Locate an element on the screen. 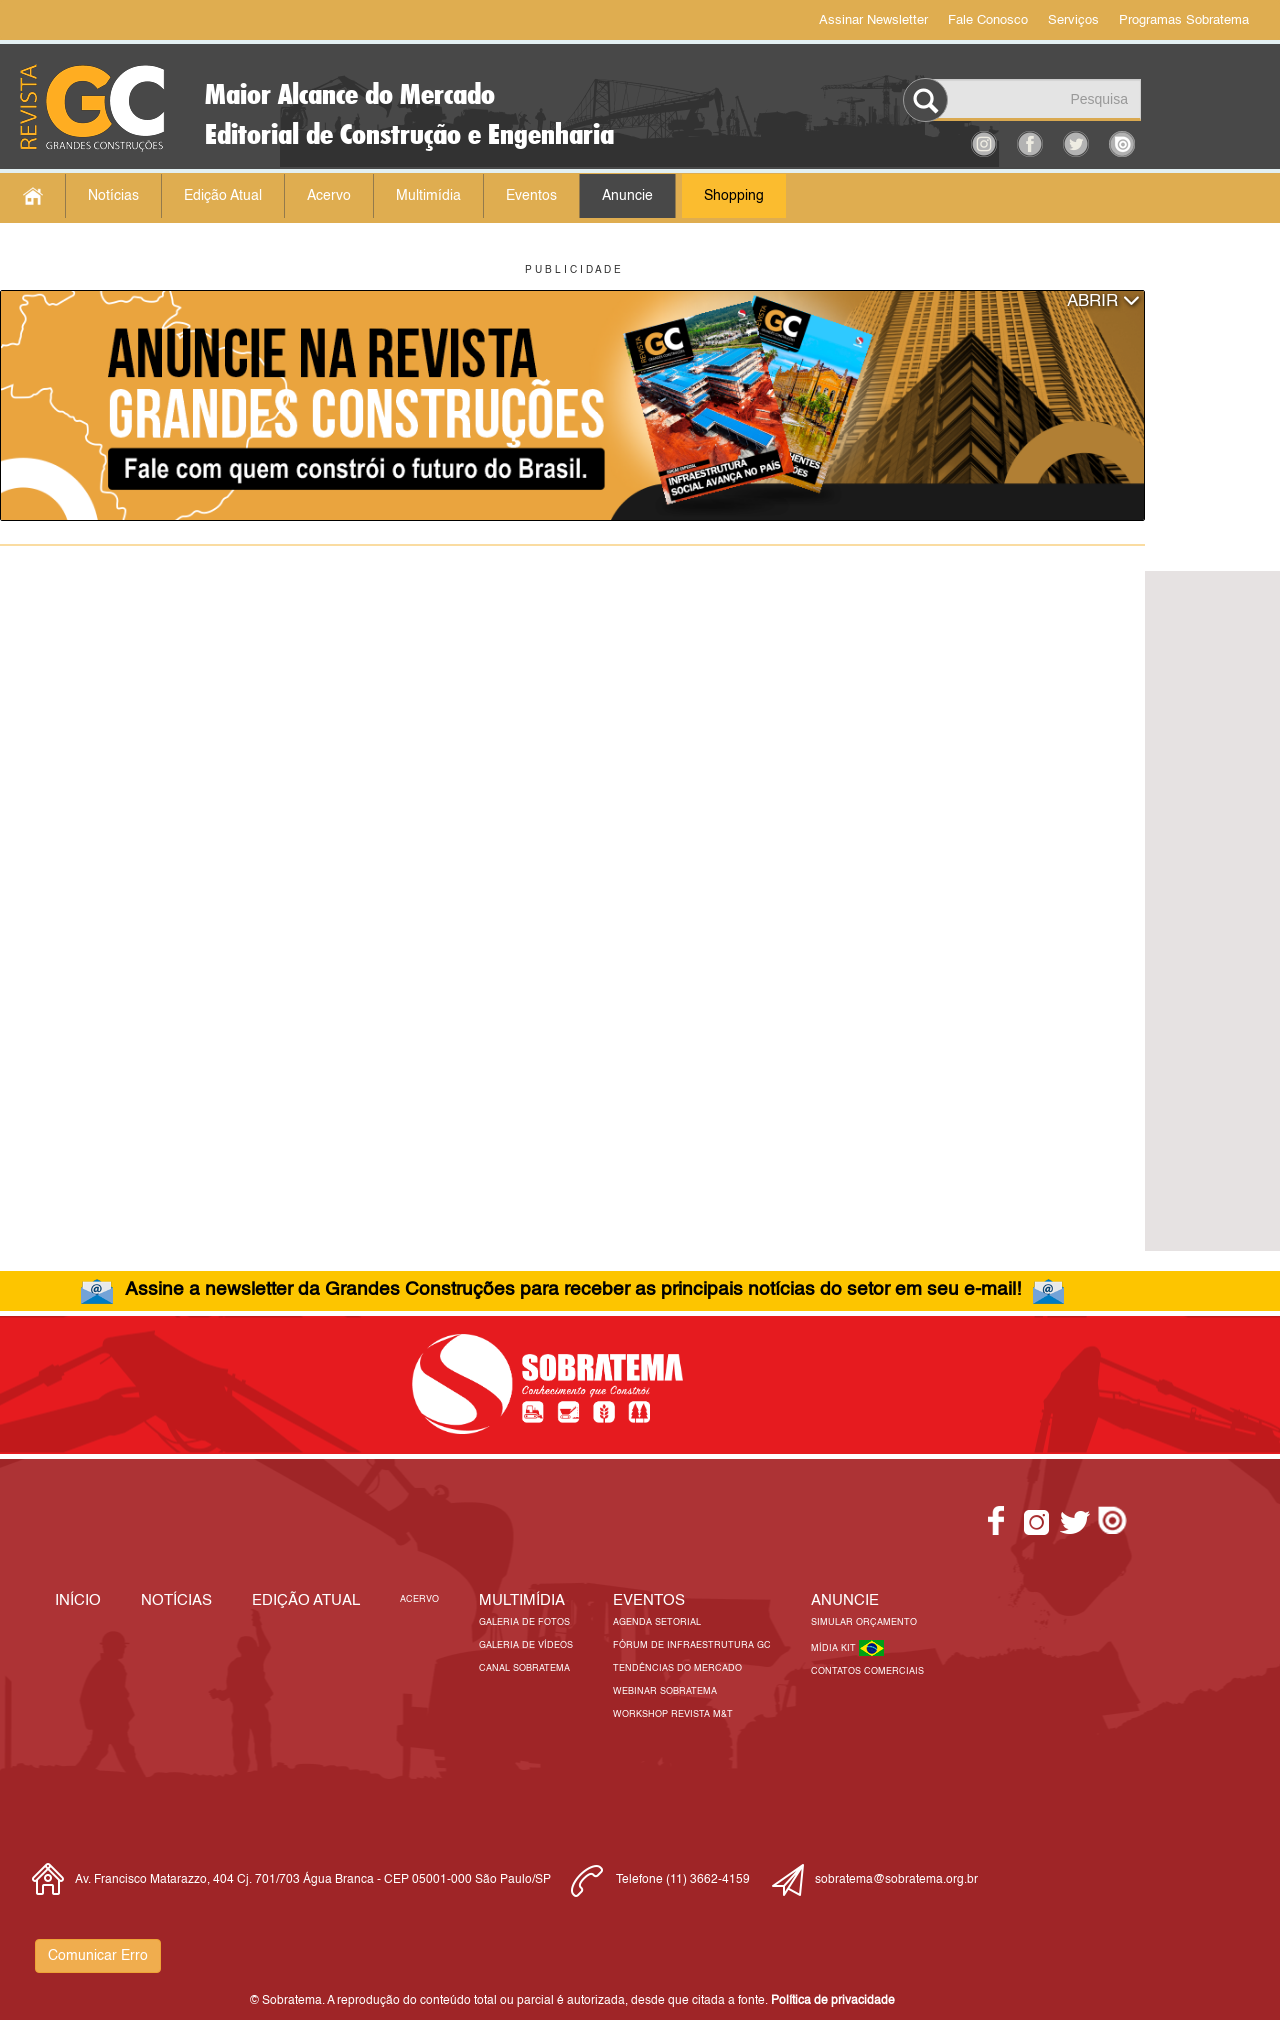  Política de privacidade is located at coordinates (833, 2001).